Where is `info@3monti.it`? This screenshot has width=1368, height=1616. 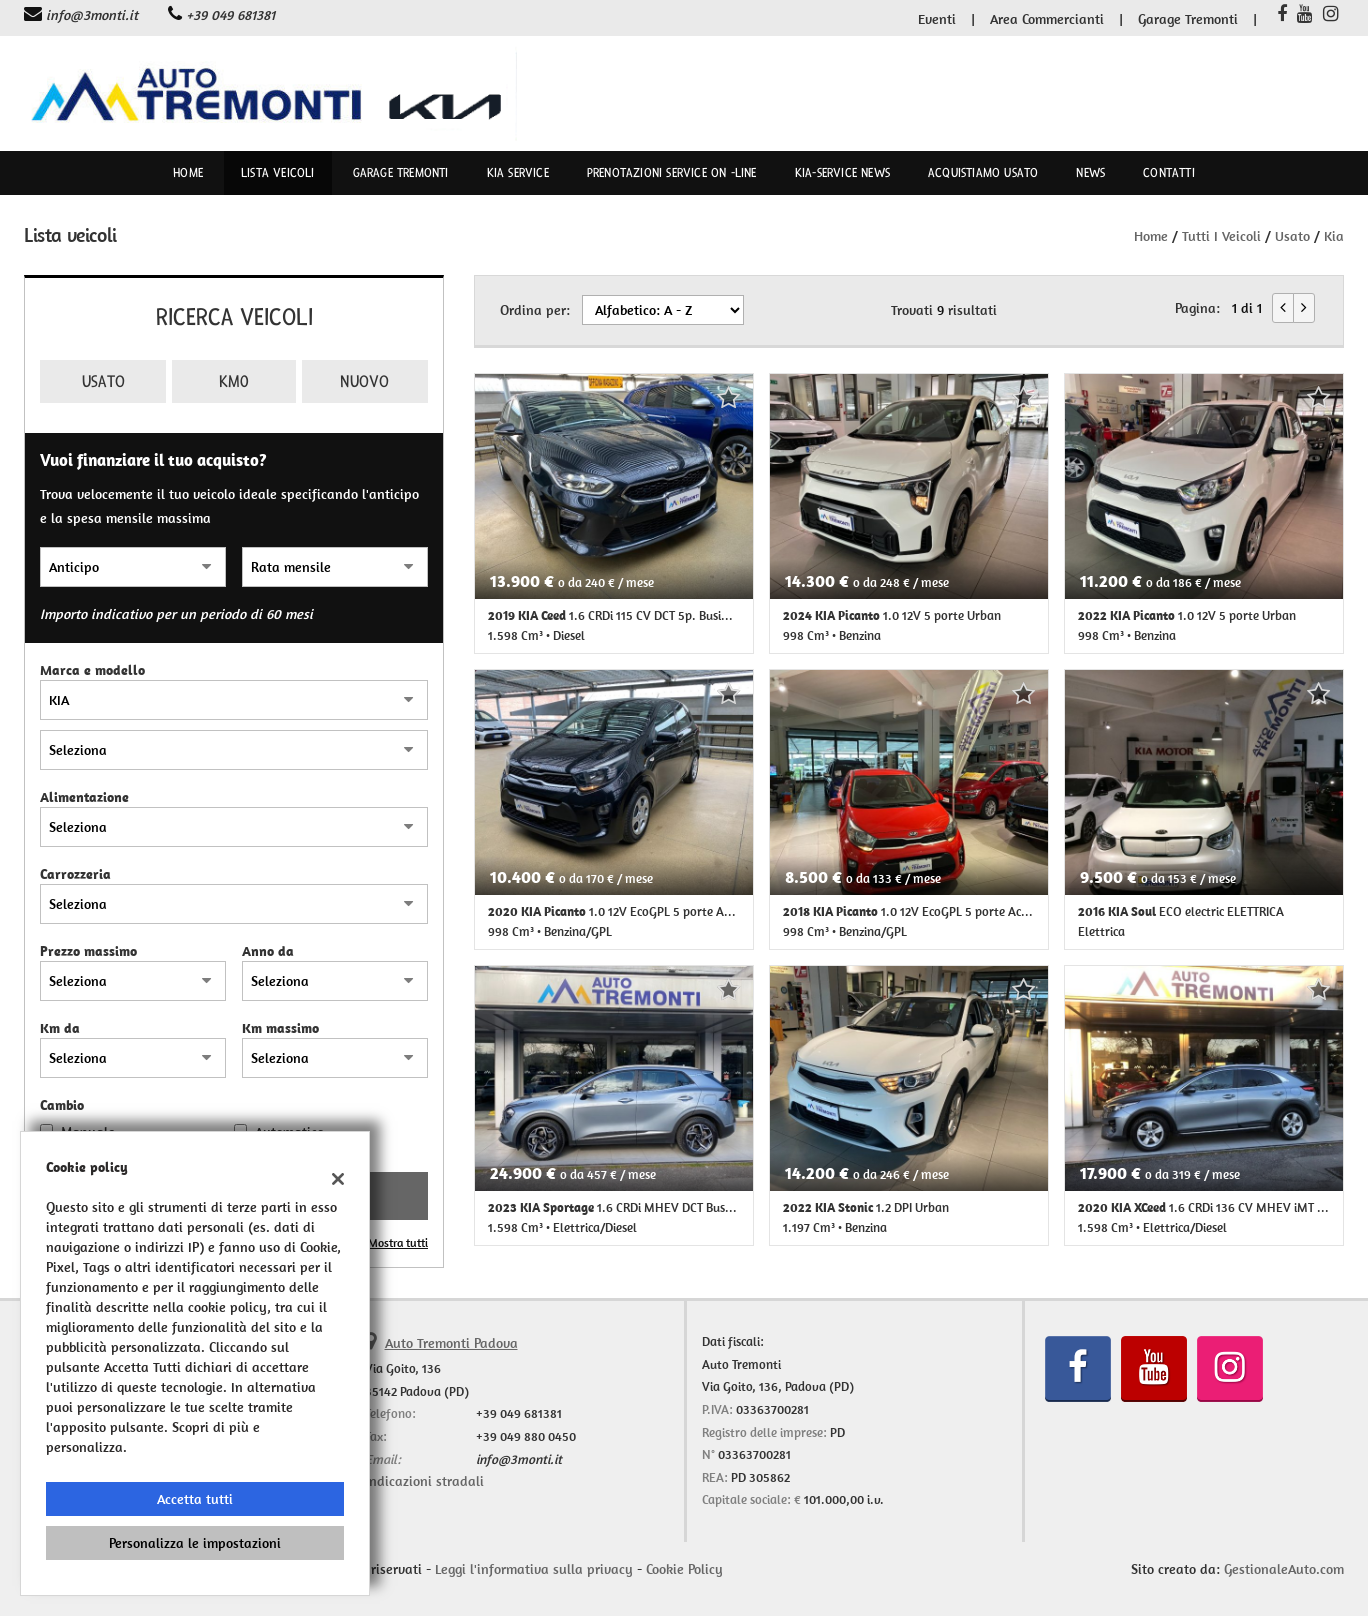 info@3monti.it is located at coordinates (92, 15).